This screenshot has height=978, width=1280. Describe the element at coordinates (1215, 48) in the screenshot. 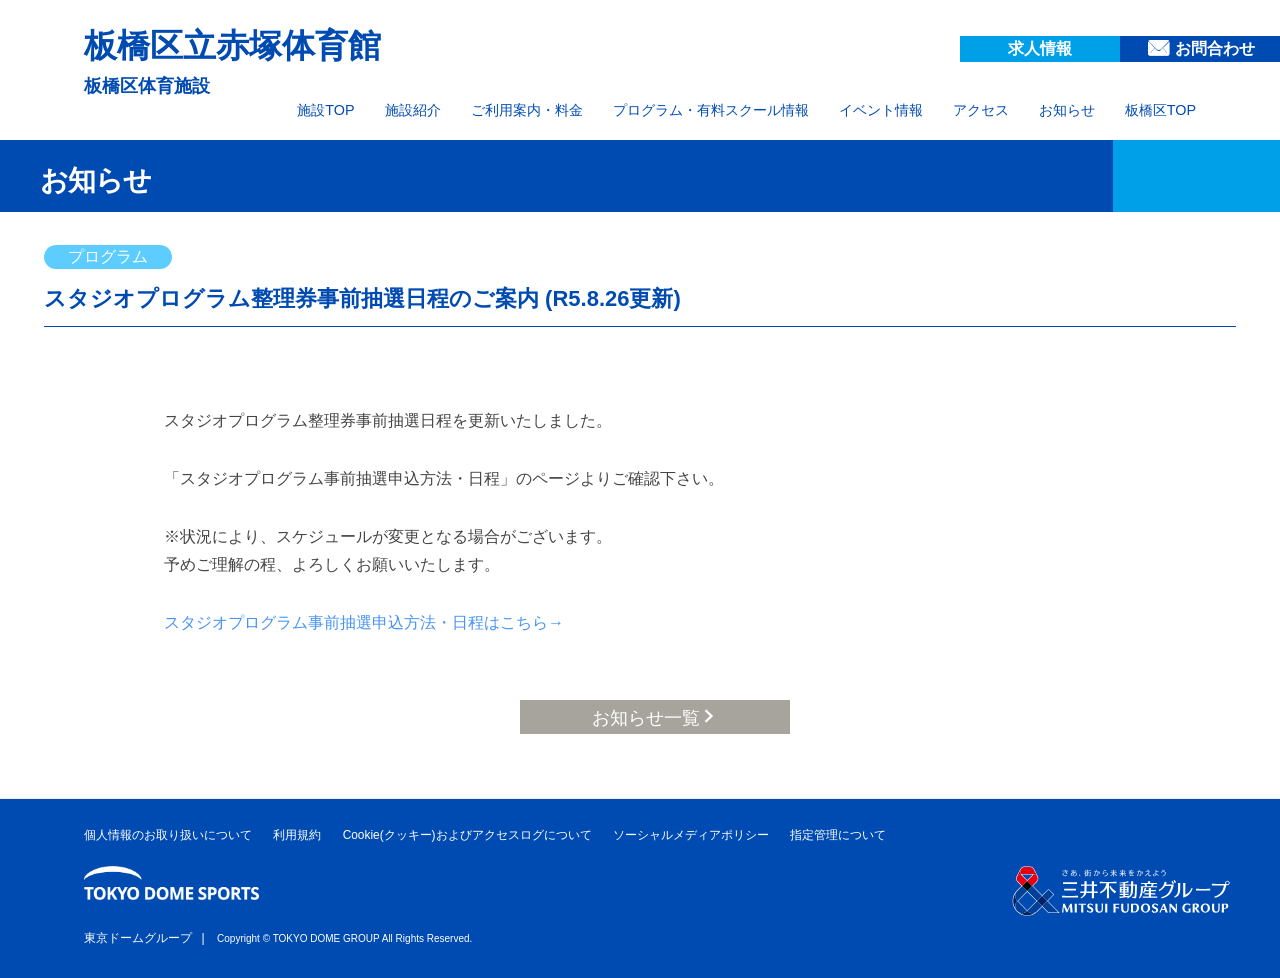

I see `お問合わせ` at that location.